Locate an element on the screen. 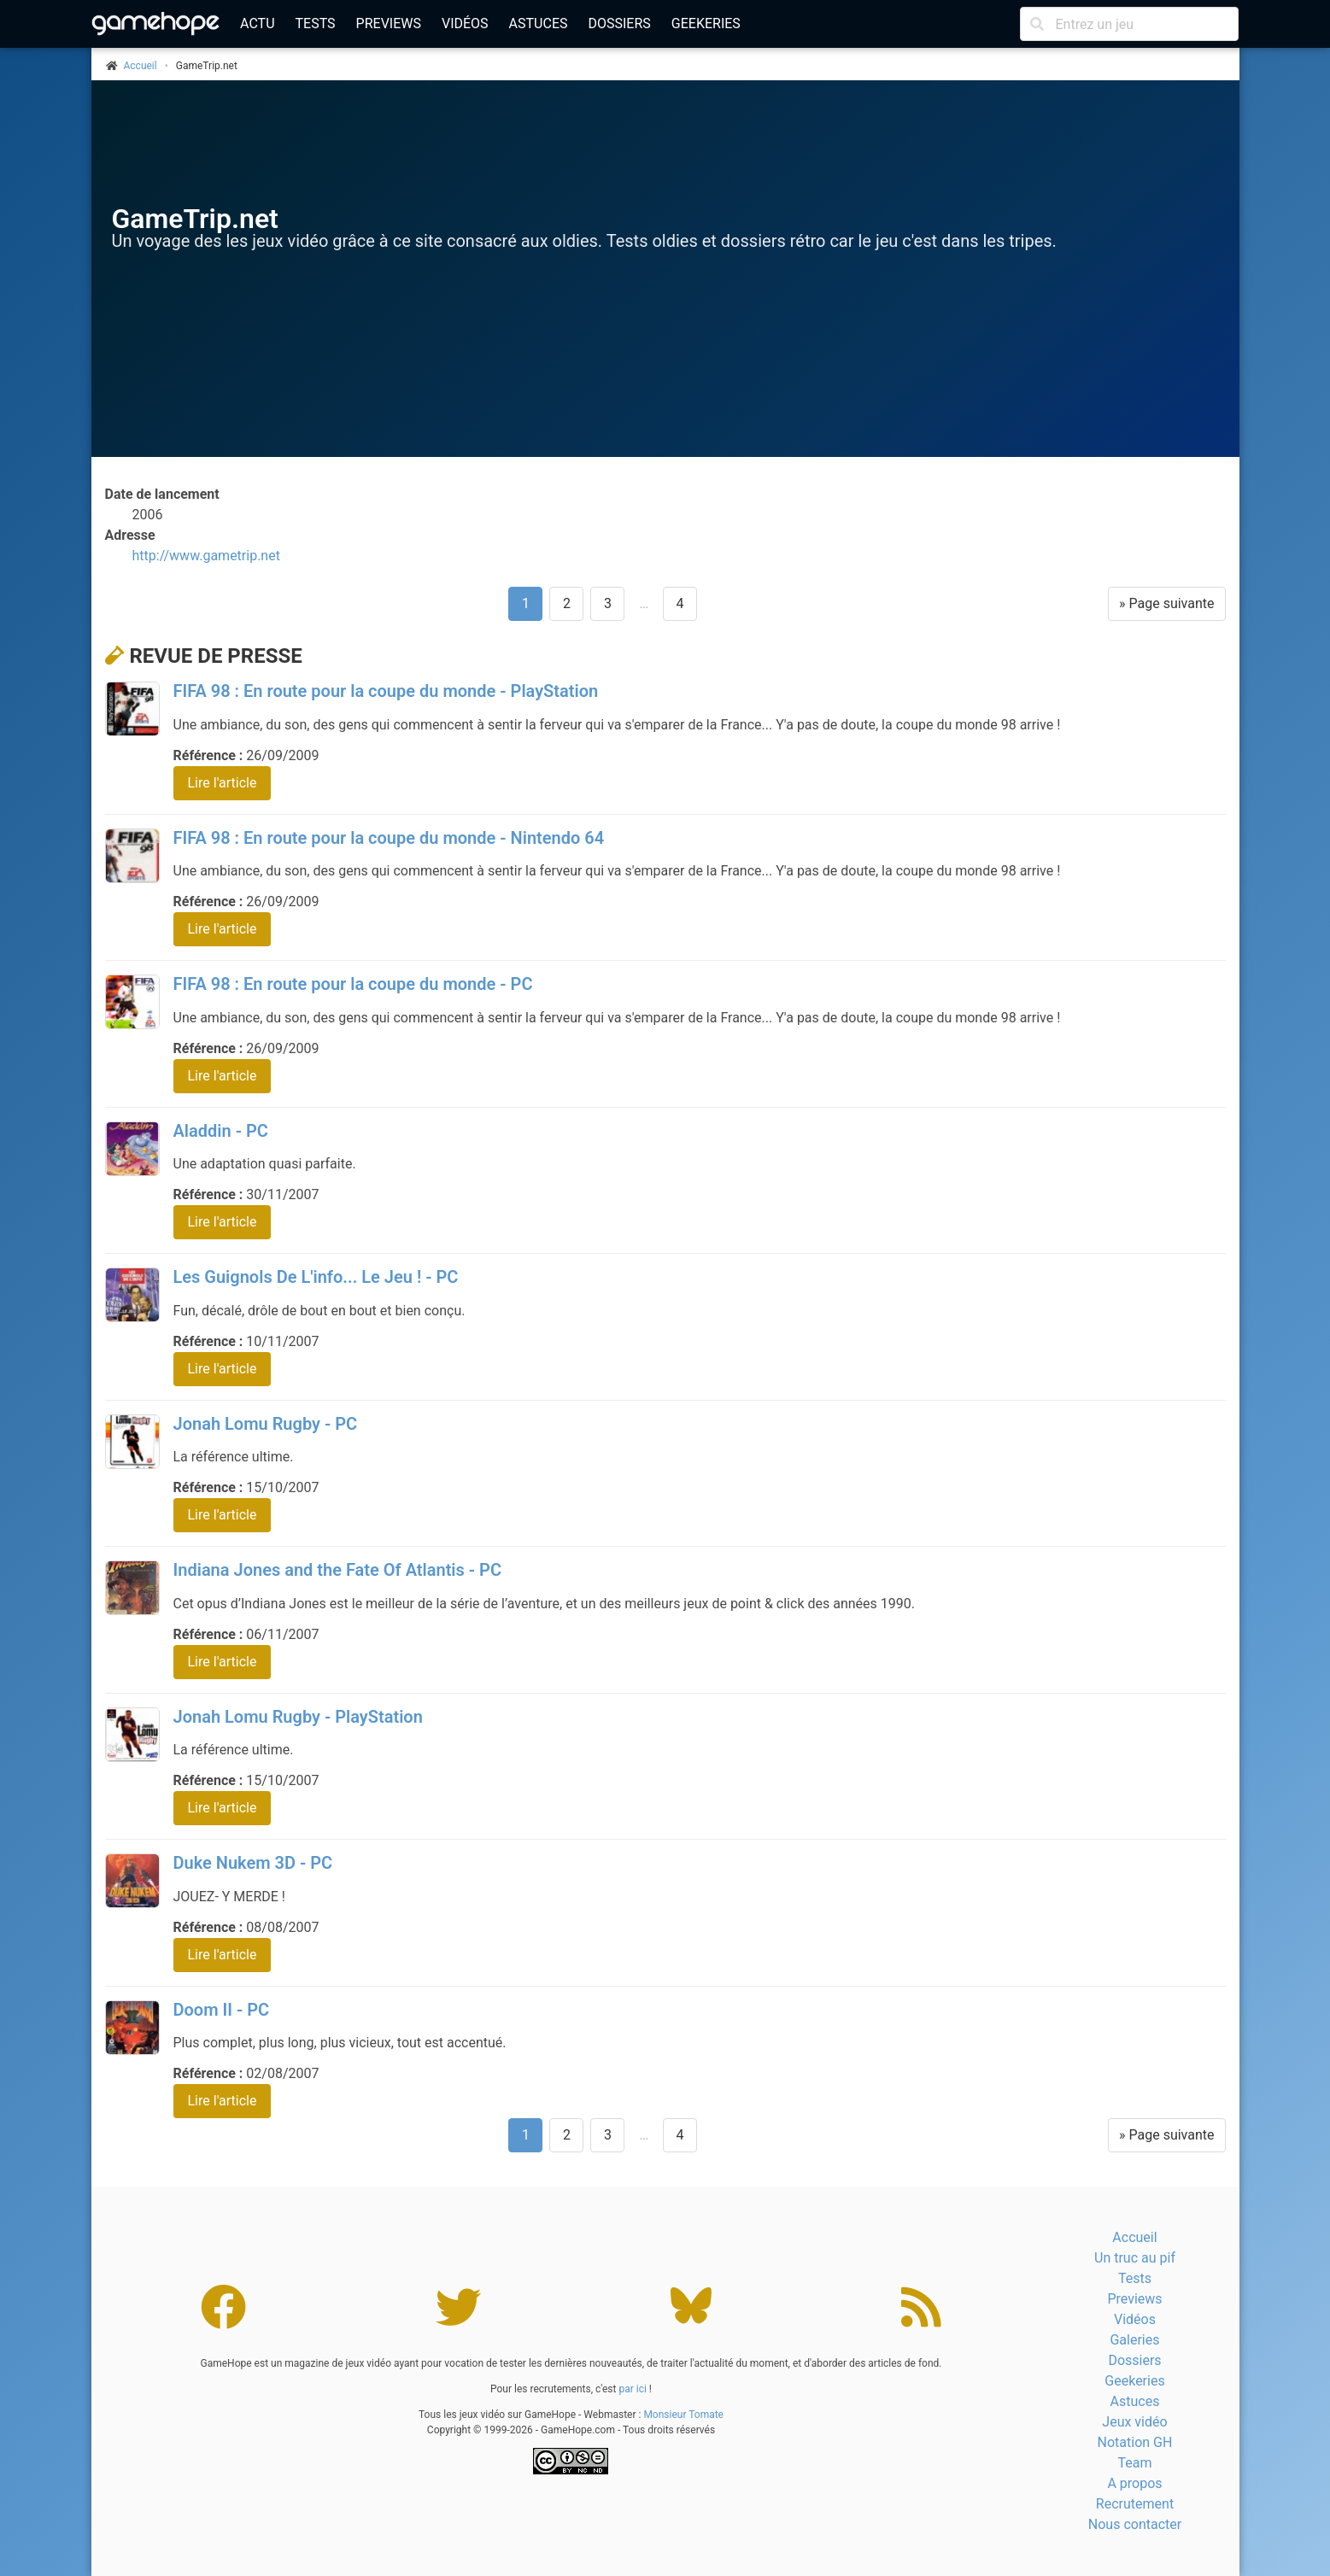 The image size is (1330, 2576). Actu is located at coordinates (257, 23).